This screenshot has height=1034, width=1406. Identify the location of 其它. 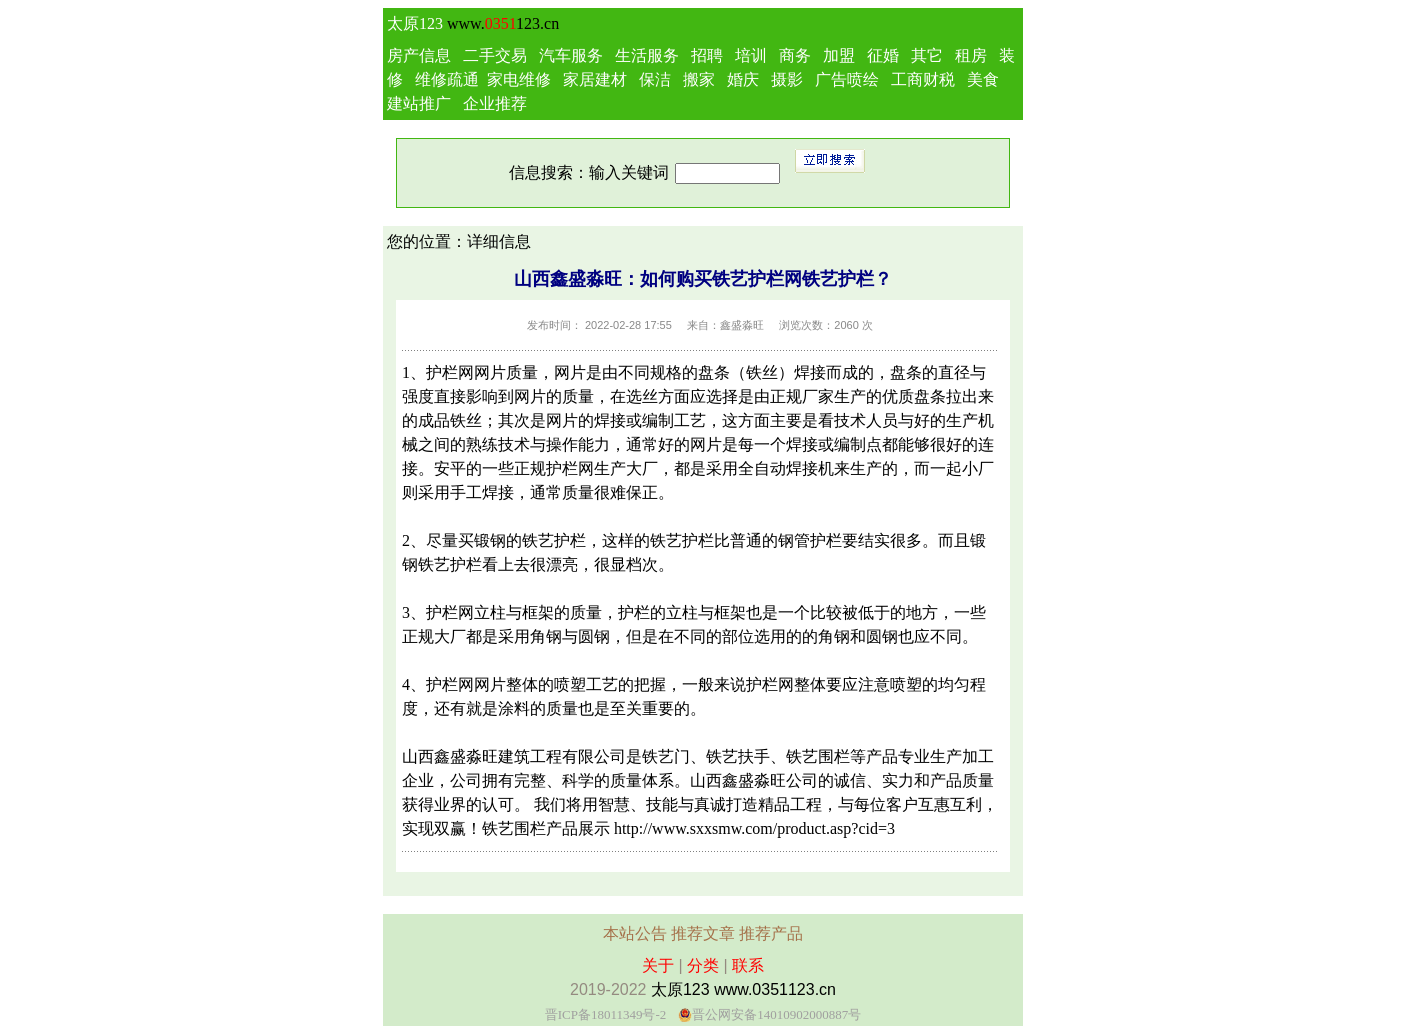
(927, 55).